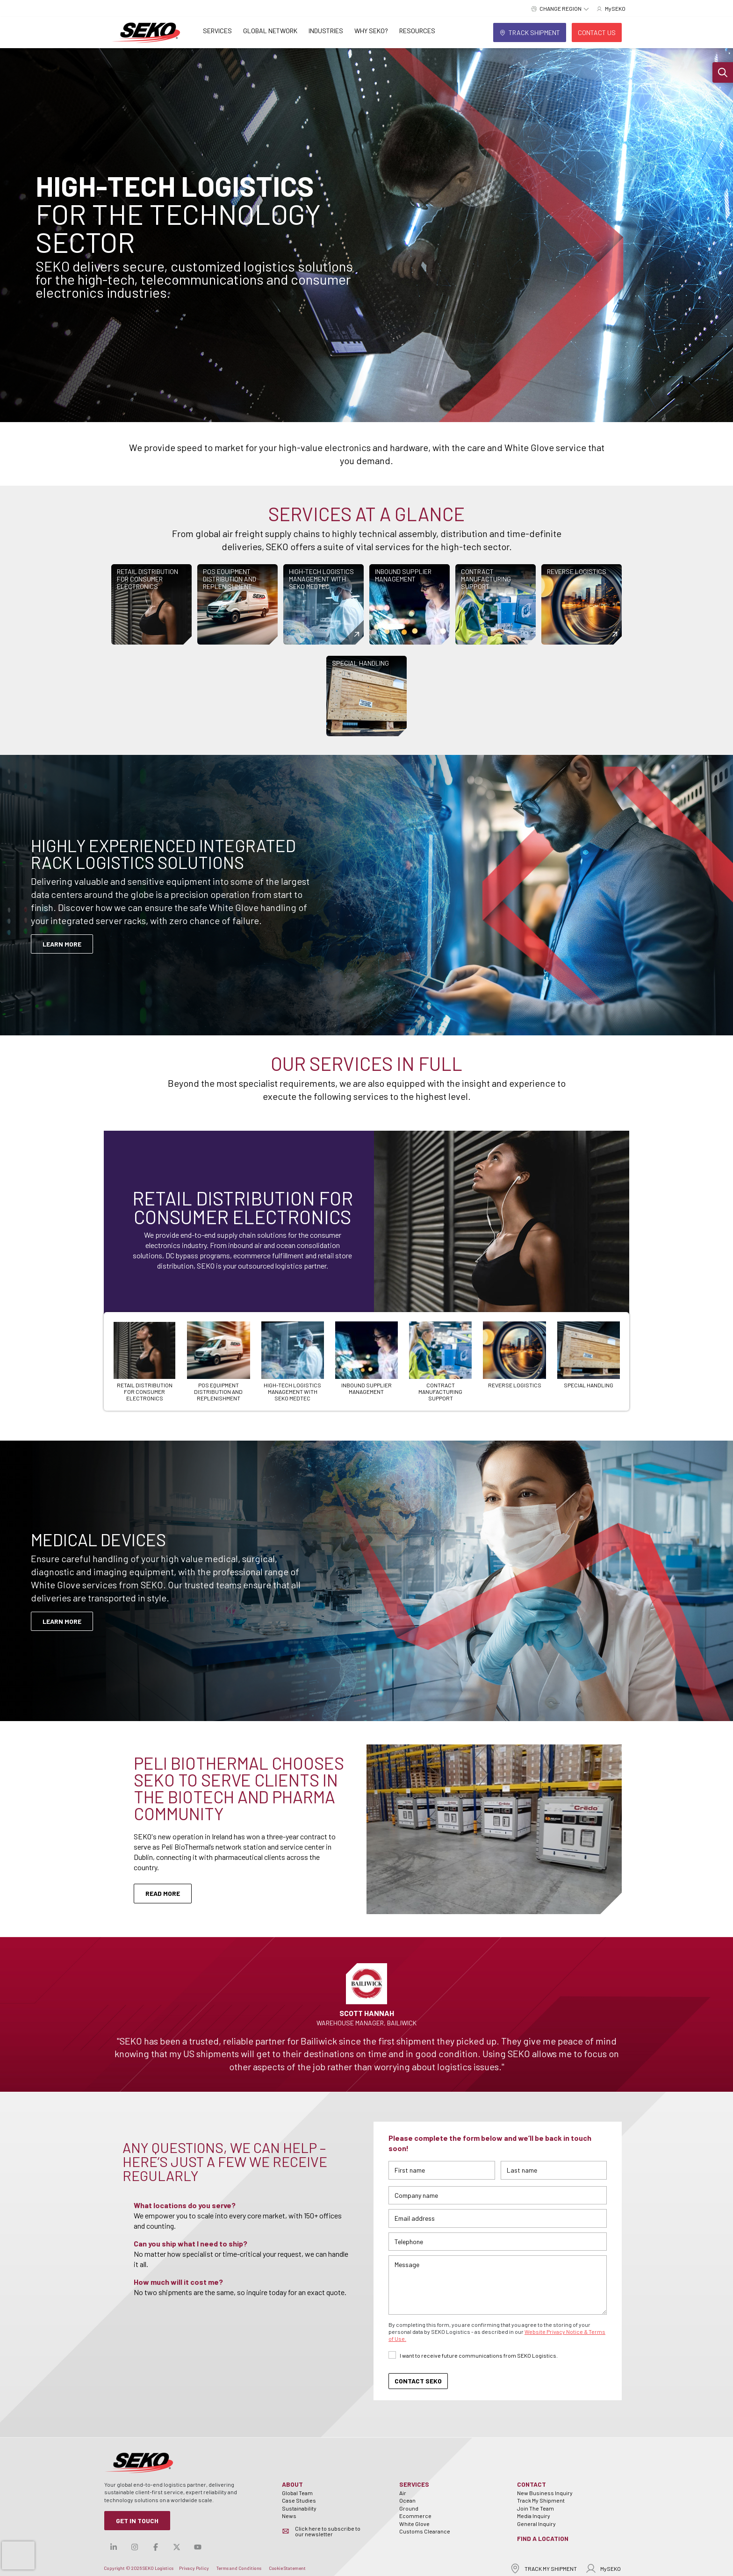 The height and width of the screenshot is (2576, 733). Describe the element at coordinates (424, 2531) in the screenshot. I see `Customs Clearance` at that location.